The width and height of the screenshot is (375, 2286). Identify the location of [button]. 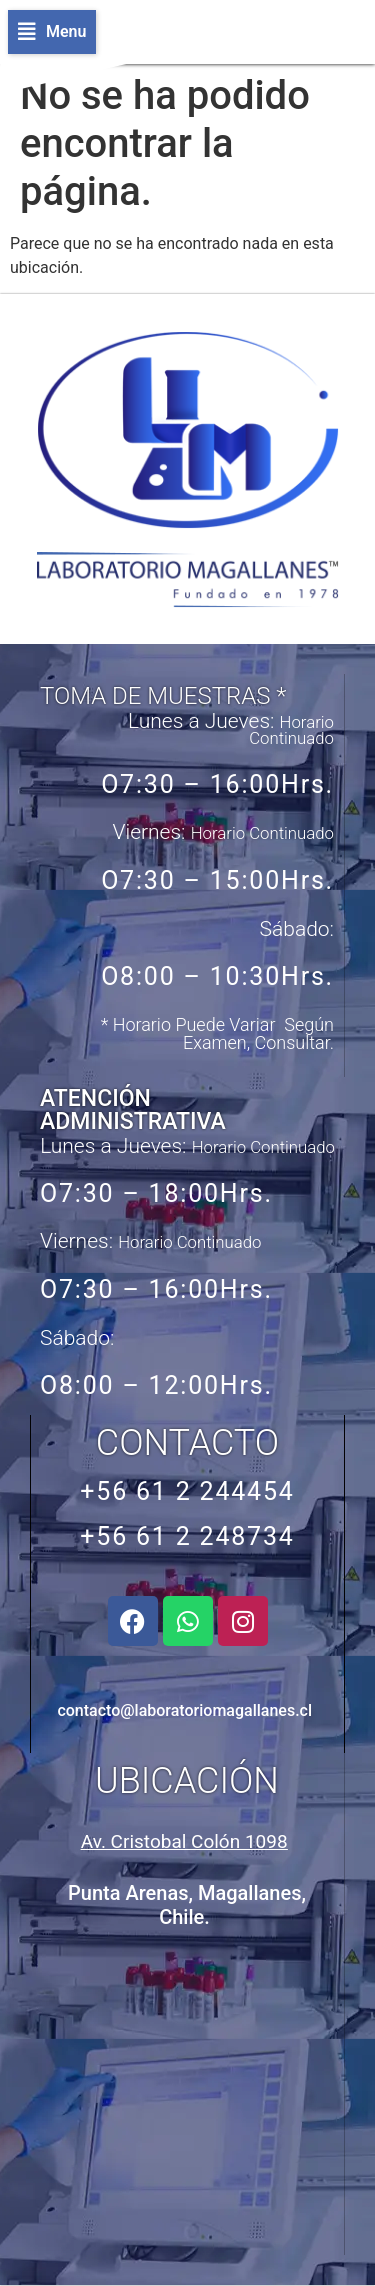
(52, 32).